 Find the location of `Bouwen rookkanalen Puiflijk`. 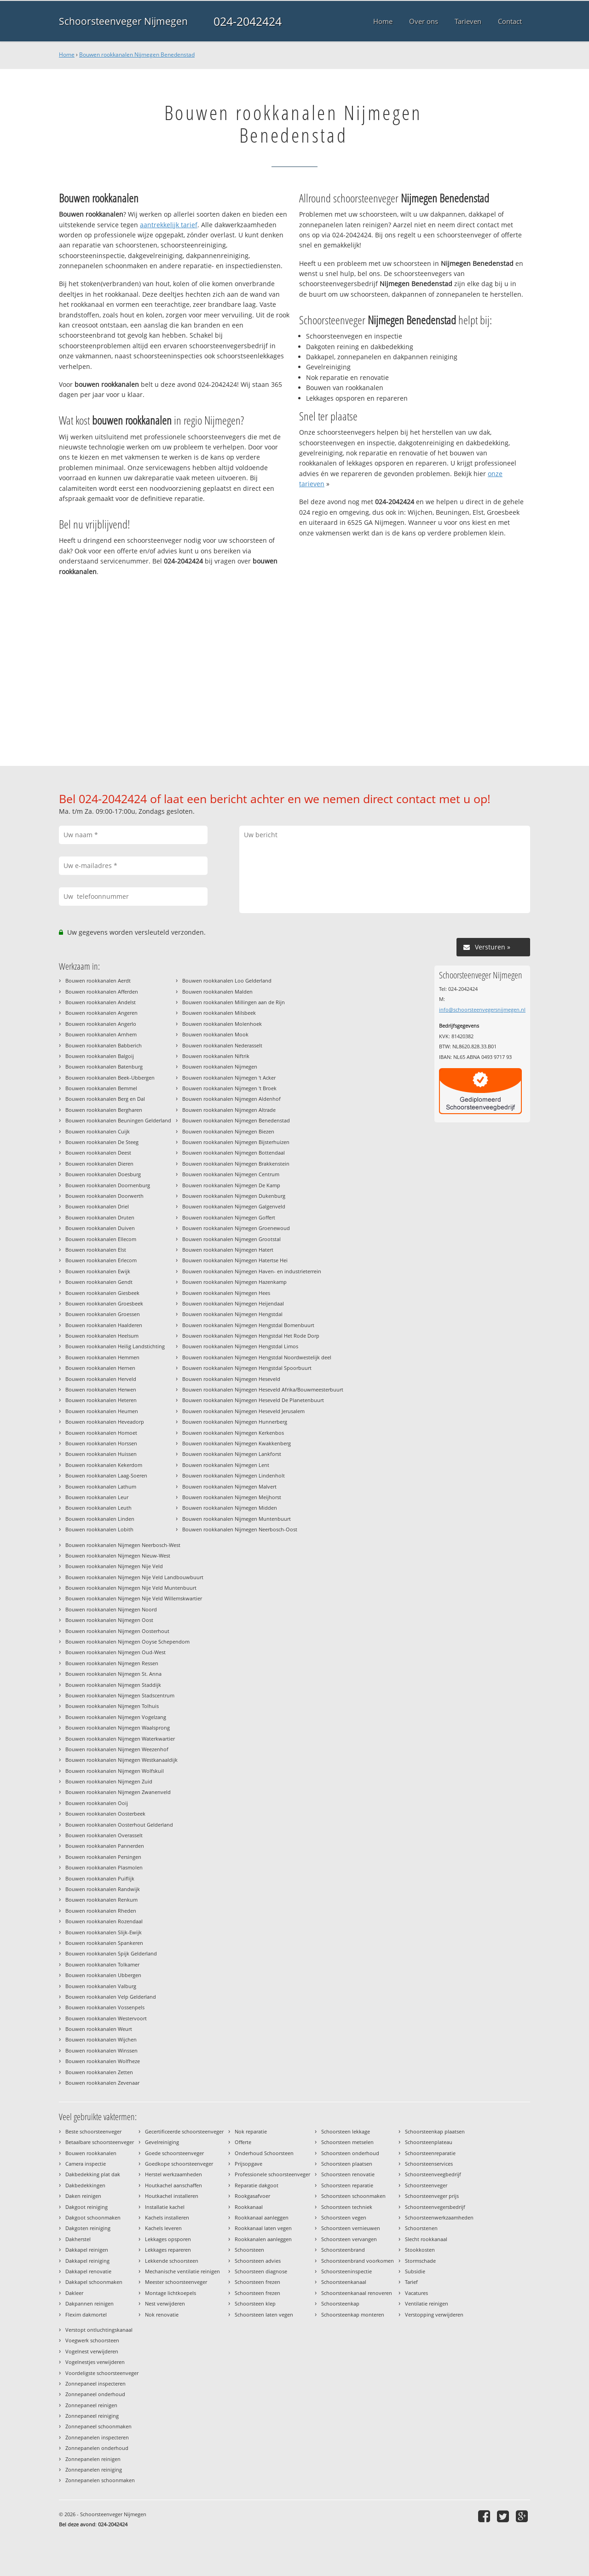

Bouwen rookkanalen Puiflijk is located at coordinates (99, 1878).